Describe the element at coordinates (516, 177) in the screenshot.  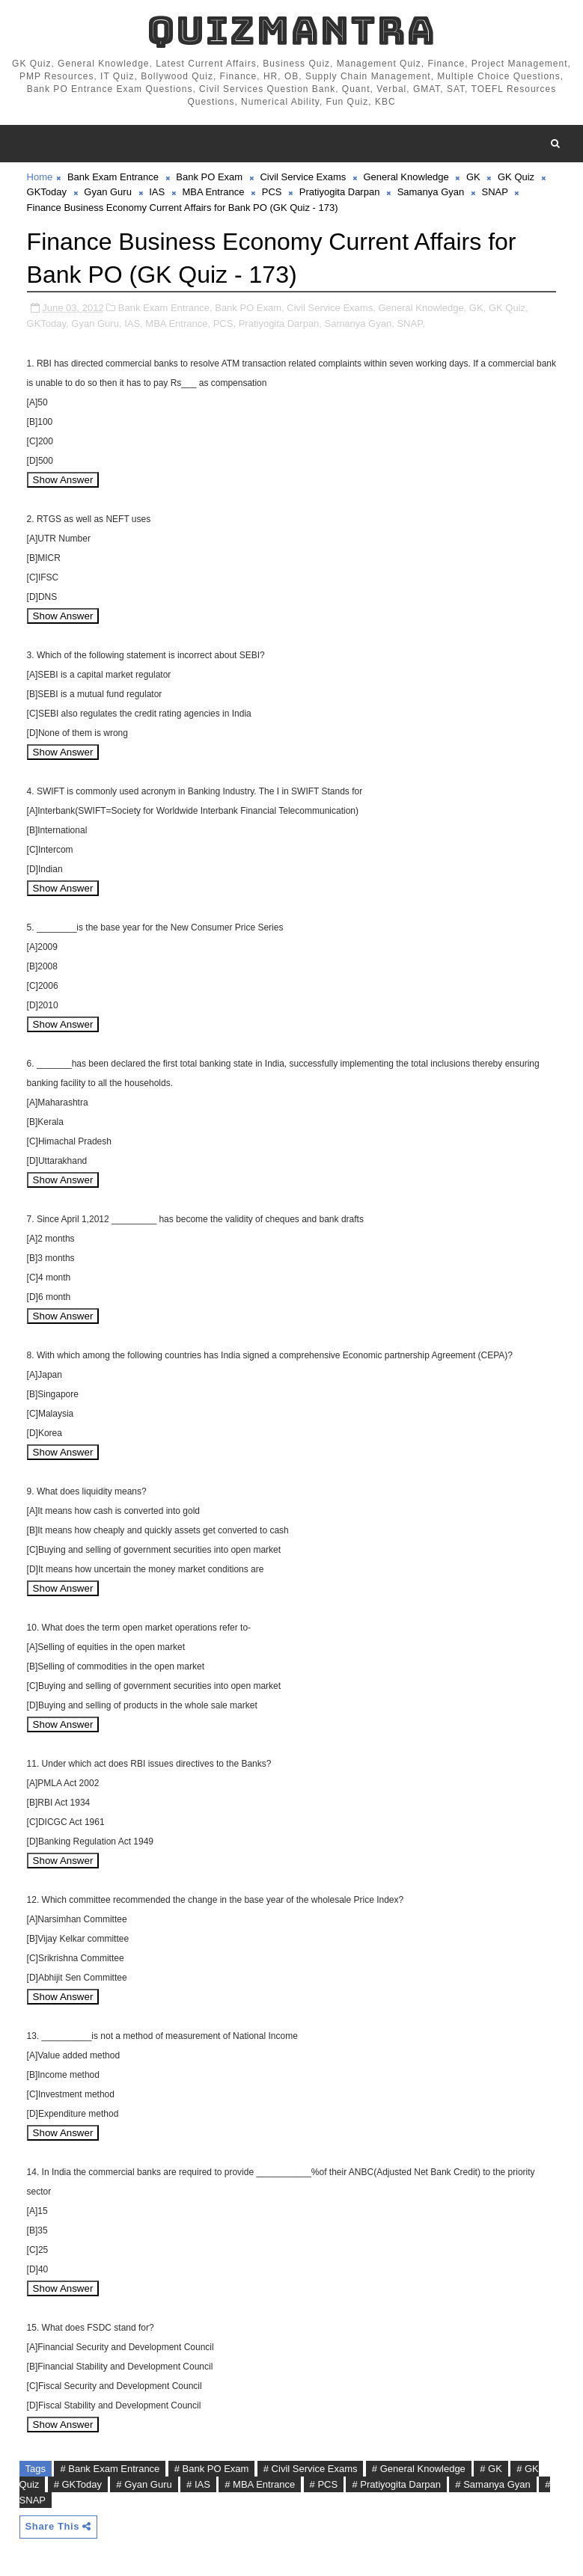
I see `GK Quiz` at that location.